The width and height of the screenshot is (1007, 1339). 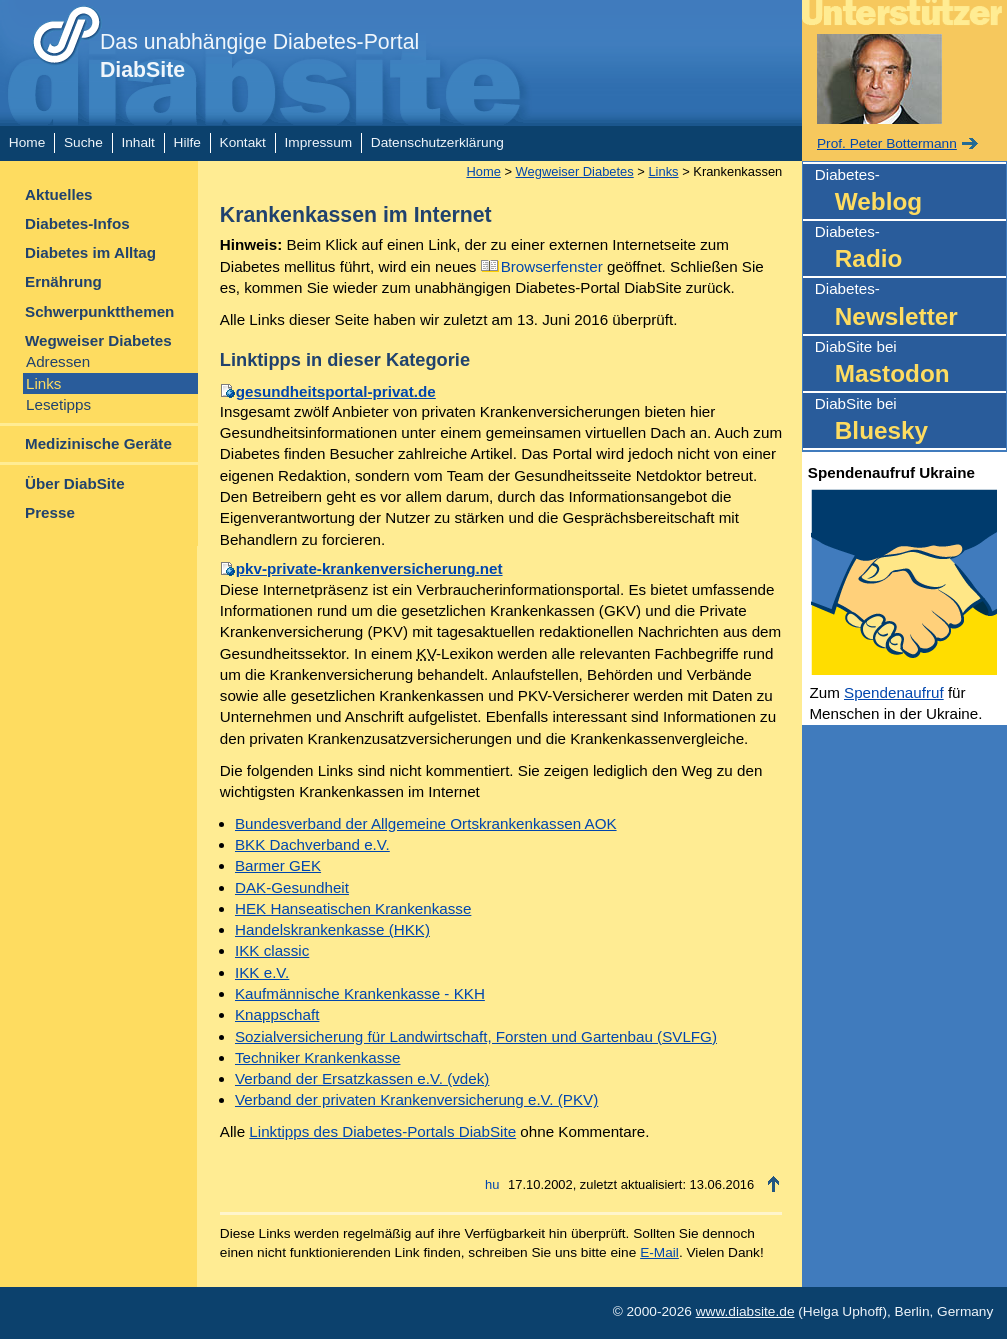 I want to click on Sozialversicherung für Landwirtschaft, Forsten und Gartenbau (SVLFG), so click(x=476, y=1036).